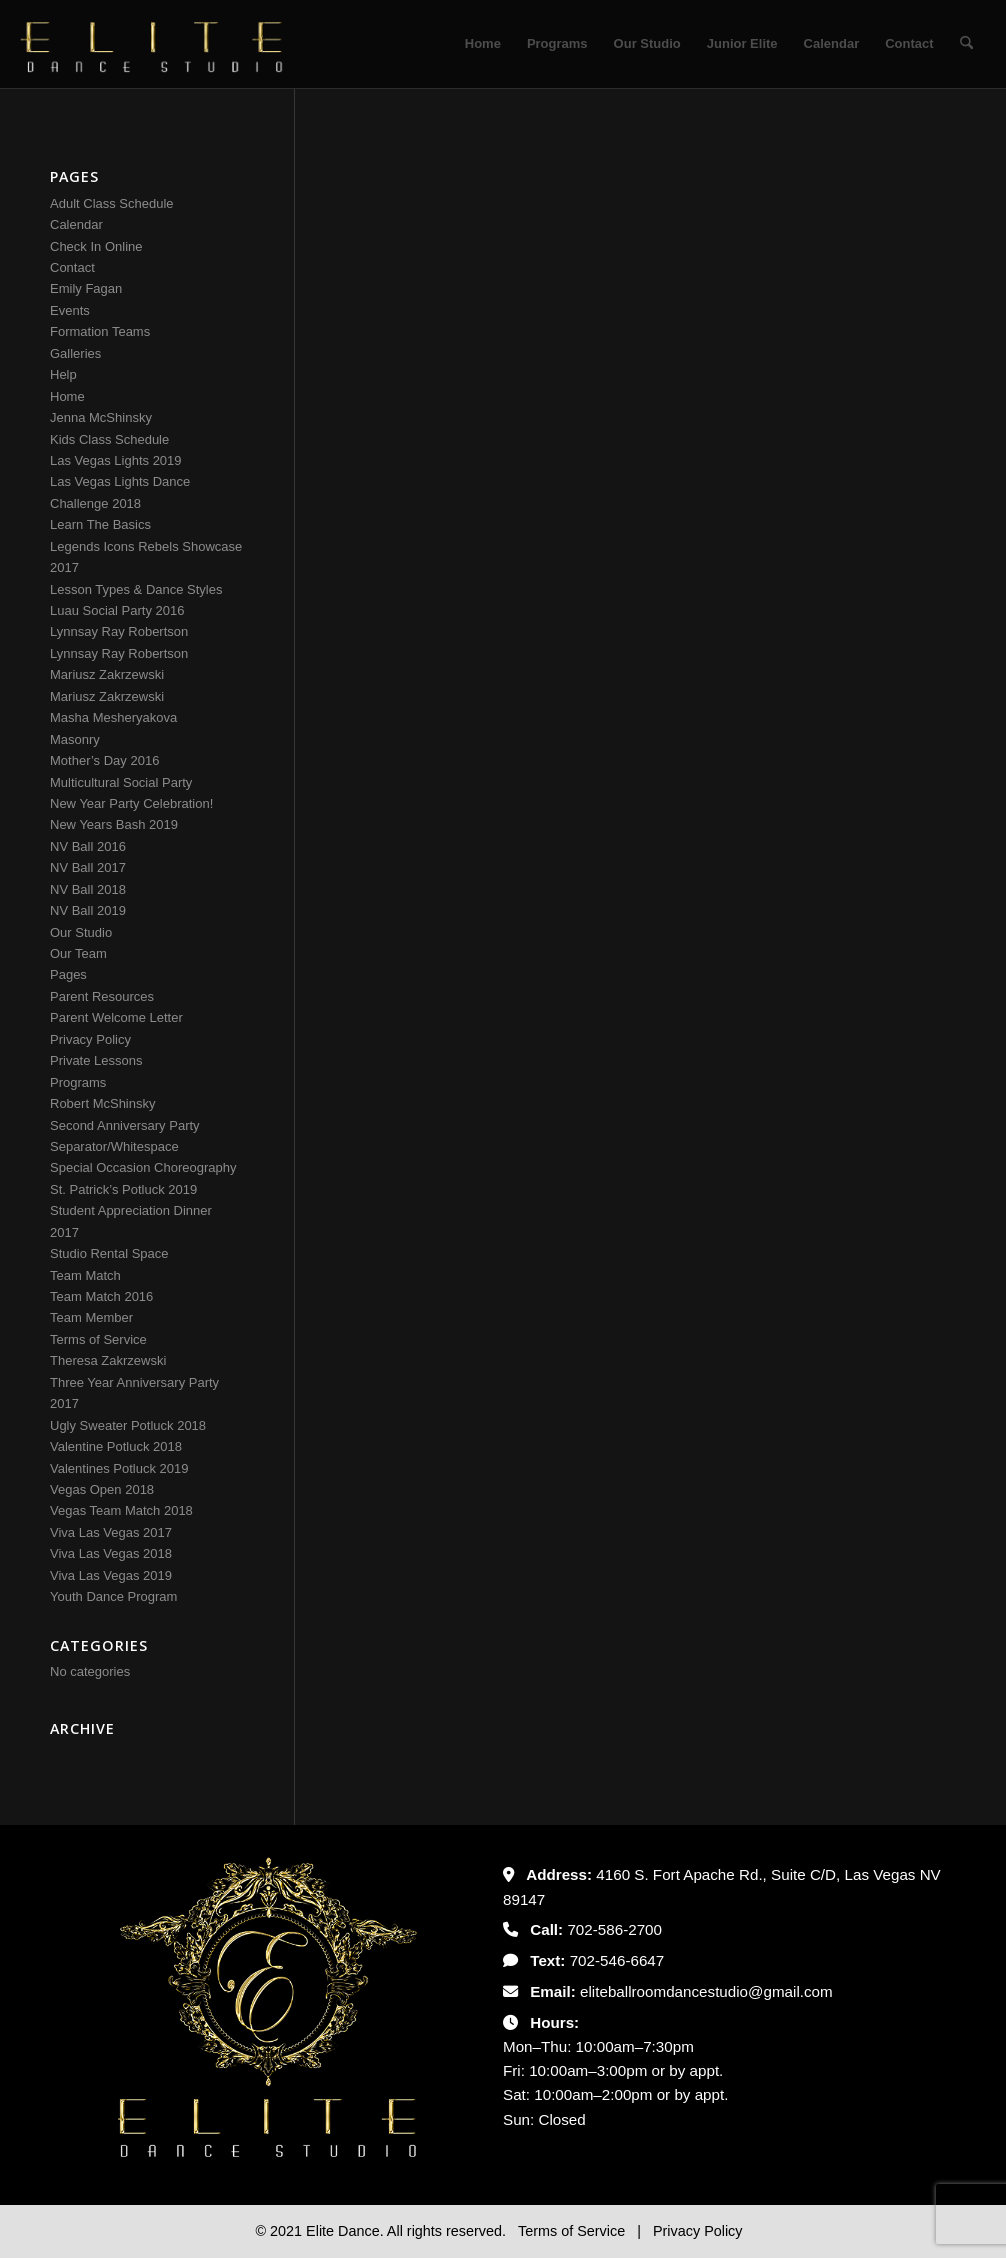 This screenshot has width=1006, height=2258. What do you see at coordinates (72, 267) in the screenshot?
I see `Contact` at bounding box center [72, 267].